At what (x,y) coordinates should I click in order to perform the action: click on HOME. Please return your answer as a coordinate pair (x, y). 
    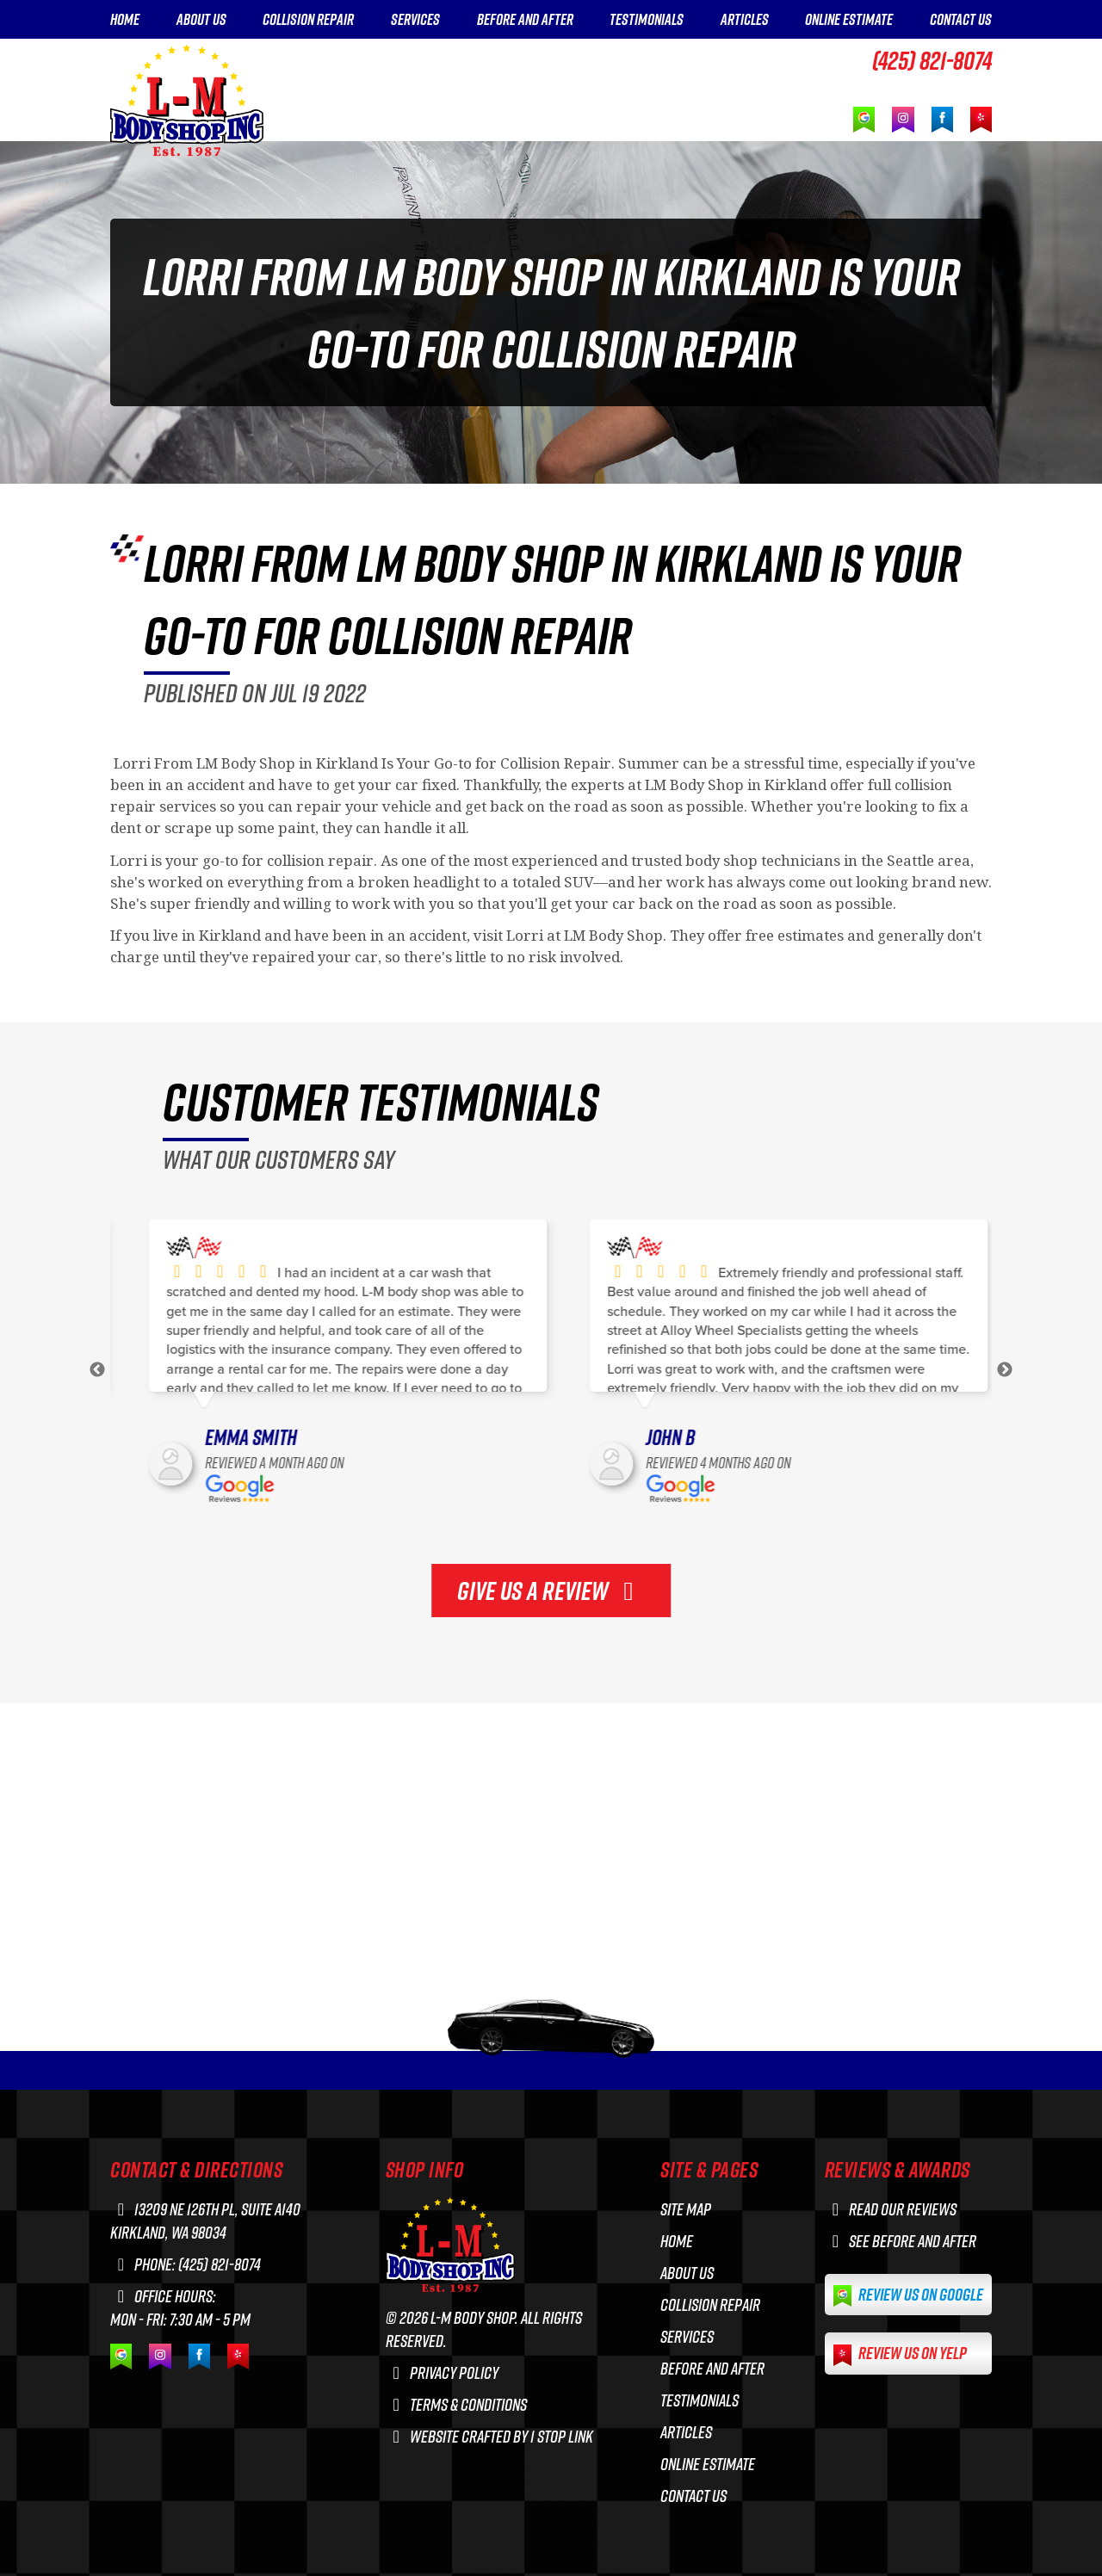
    Looking at the image, I should click on (124, 20).